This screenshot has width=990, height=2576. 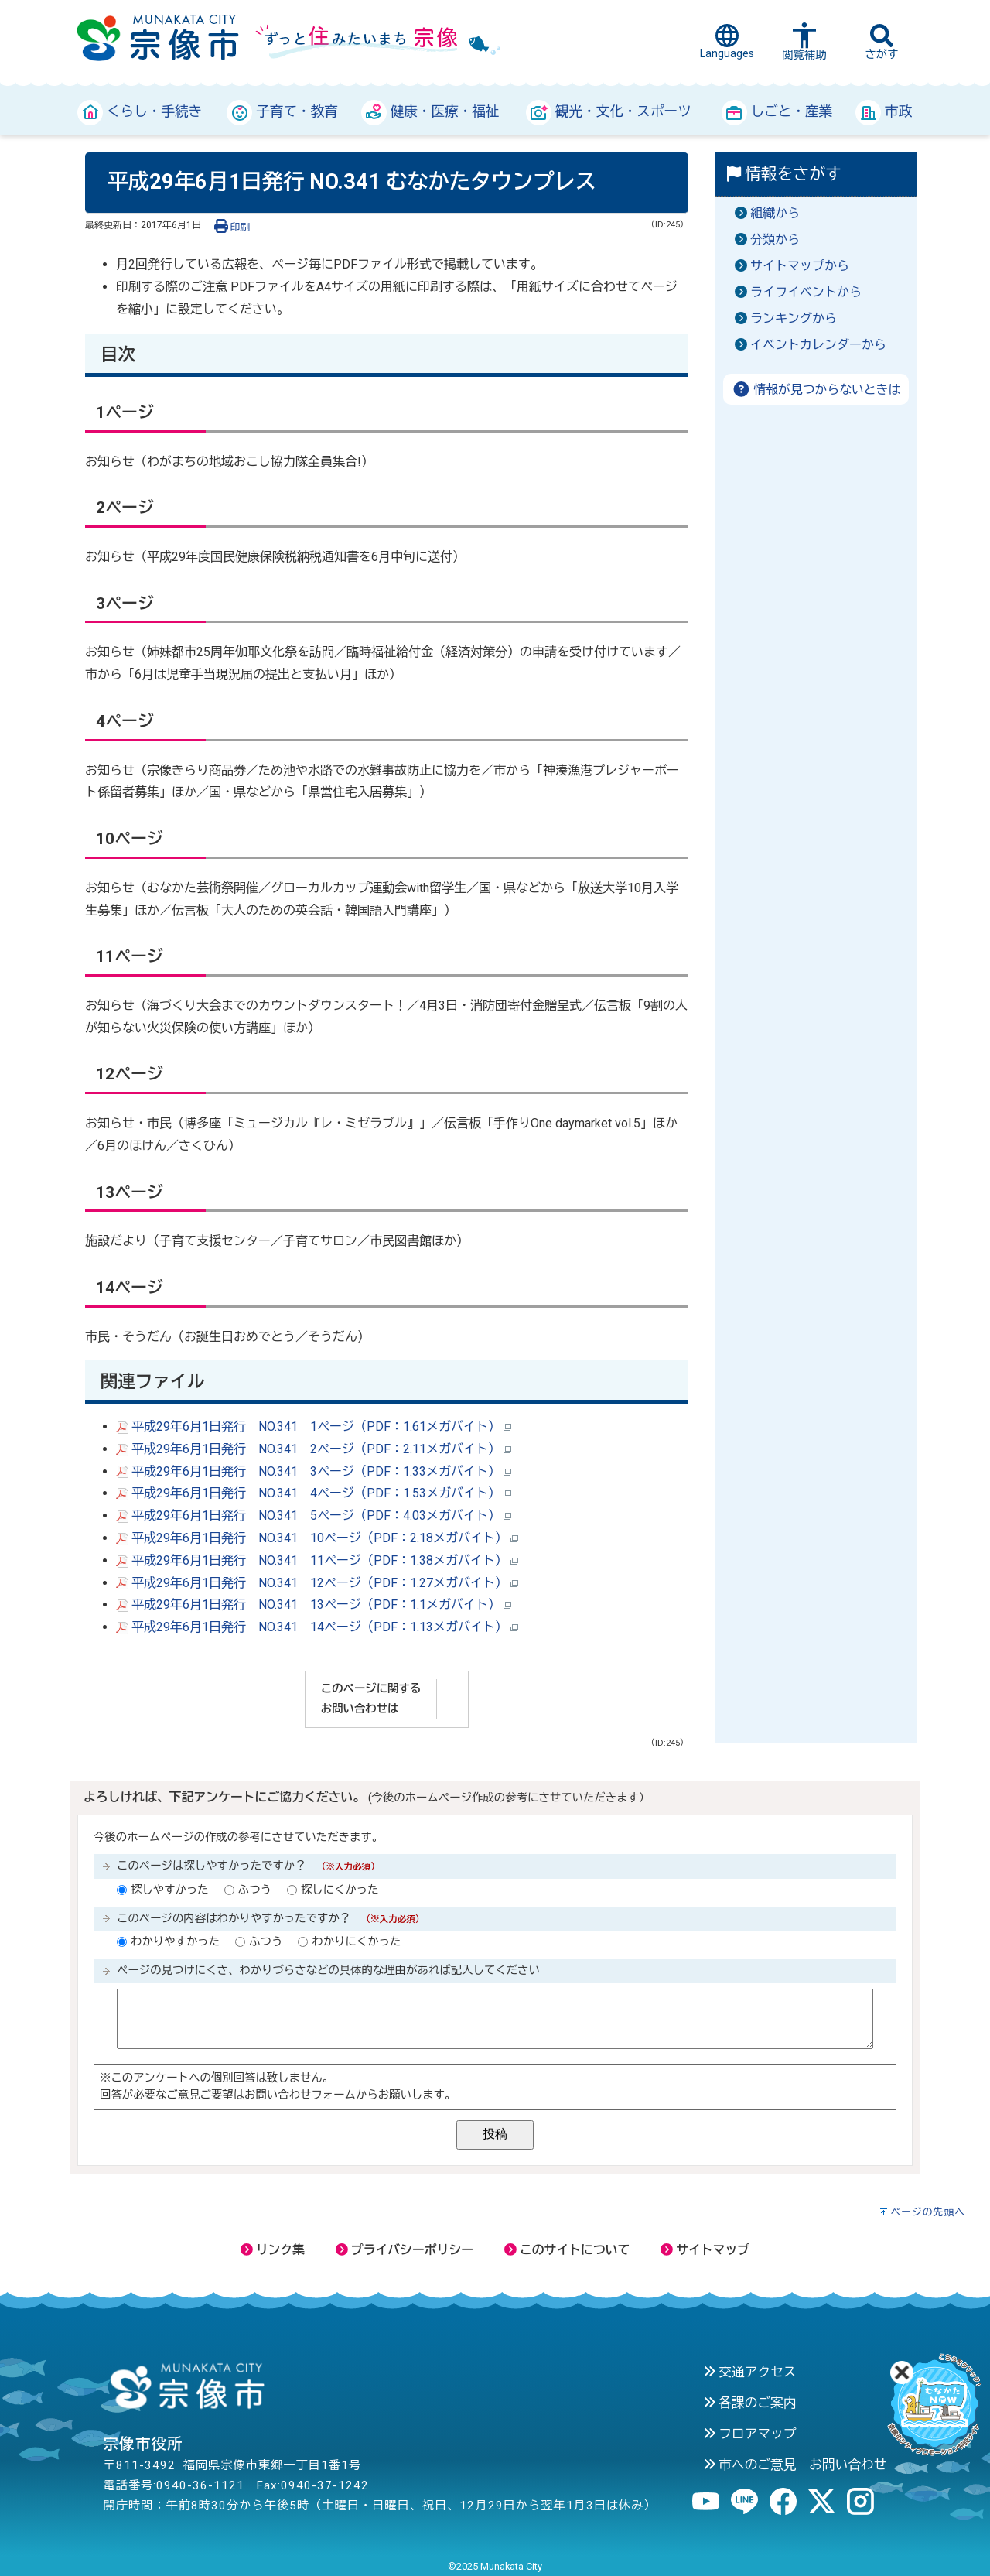 What do you see at coordinates (775, 213) in the screenshot?
I see `組織から` at bounding box center [775, 213].